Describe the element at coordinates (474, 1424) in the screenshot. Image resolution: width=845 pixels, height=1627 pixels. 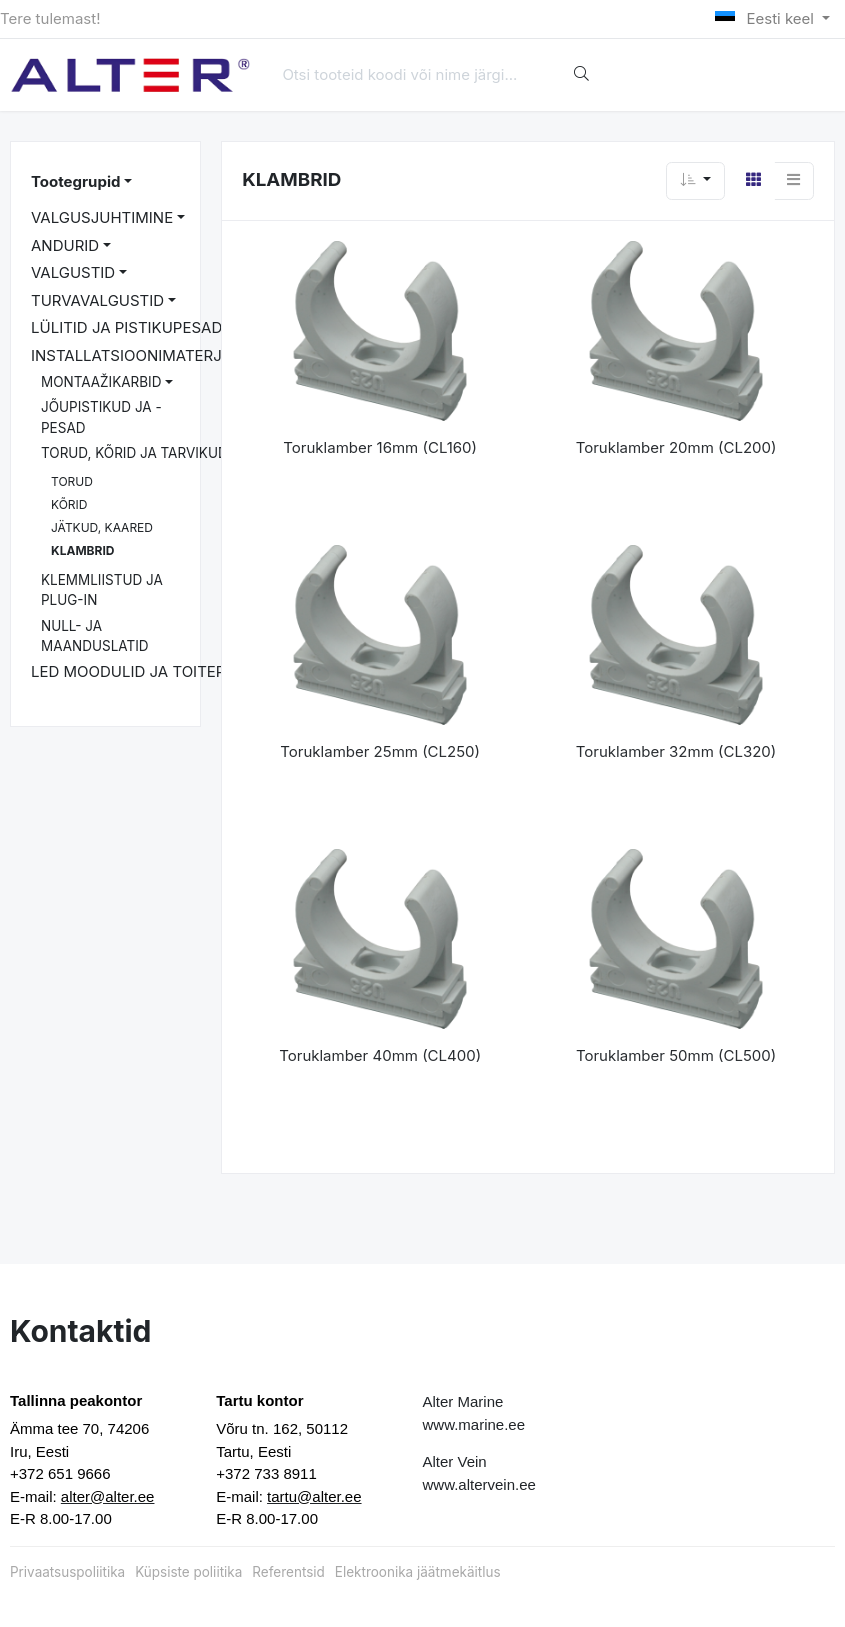
I see `www.marine.ee` at that location.